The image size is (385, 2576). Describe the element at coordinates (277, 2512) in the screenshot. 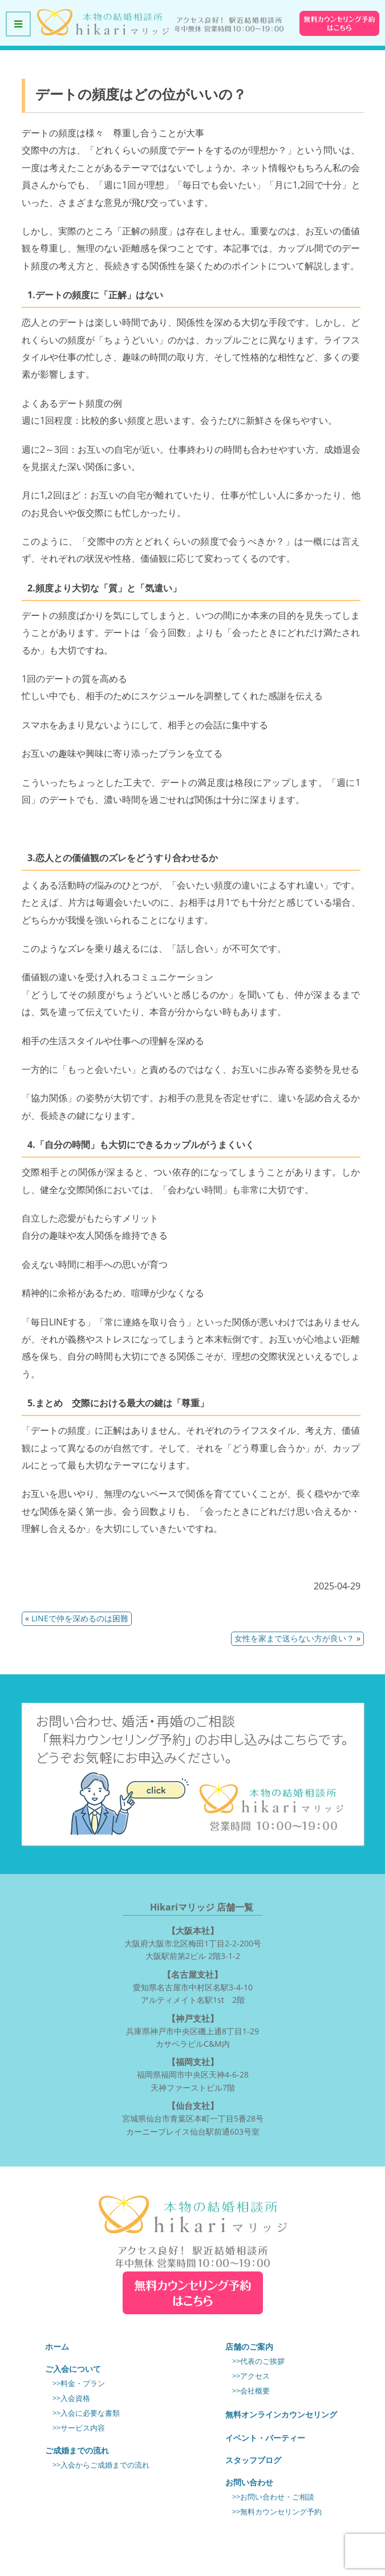

I see `>>無料カウンセリング予約` at that location.